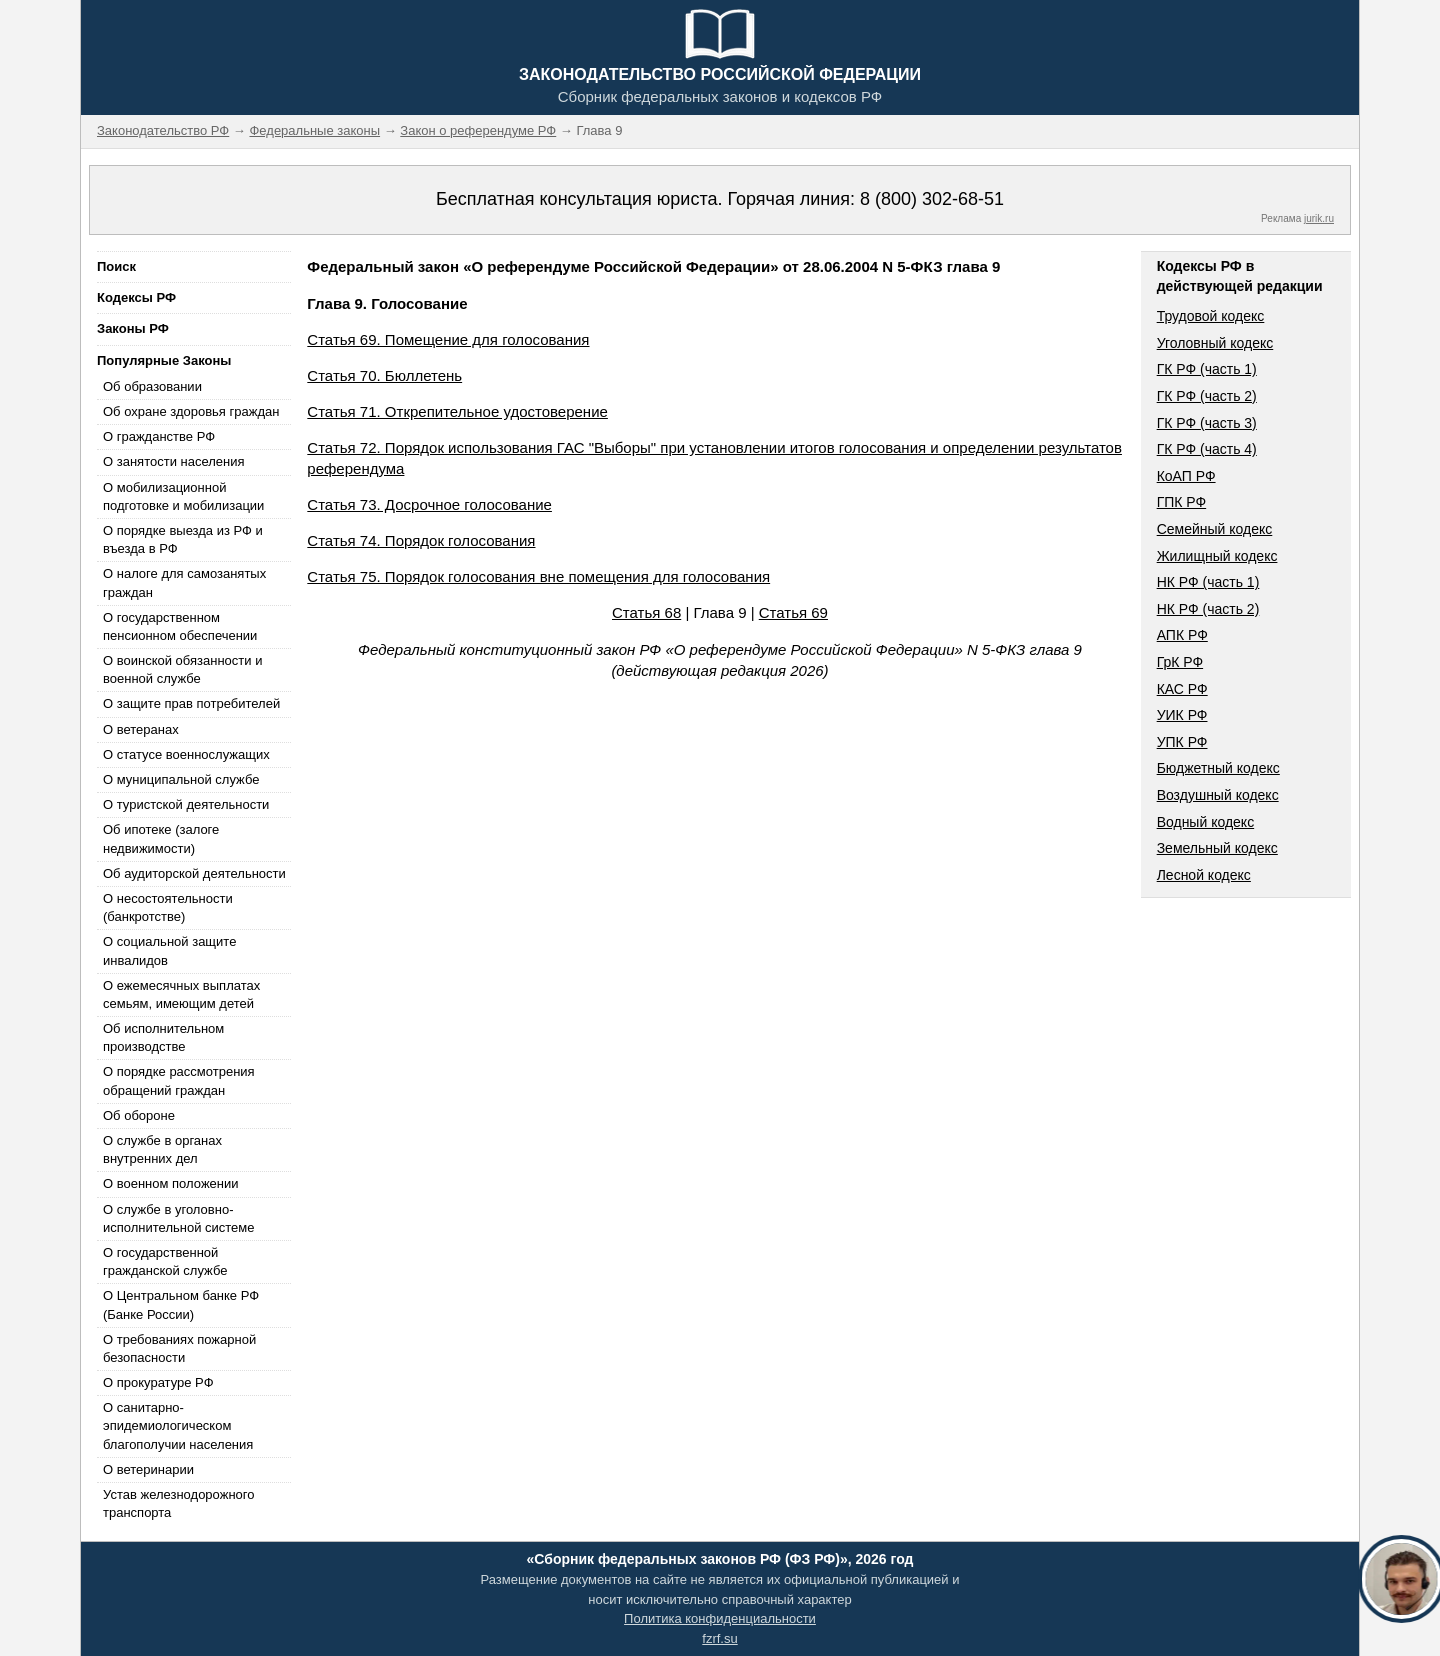 Image resolution: width=1440 pixels, height=1656 pixels. Describe the element at coordinates (174, 461) in the screenshot. I see `О занятости населения` at that location.